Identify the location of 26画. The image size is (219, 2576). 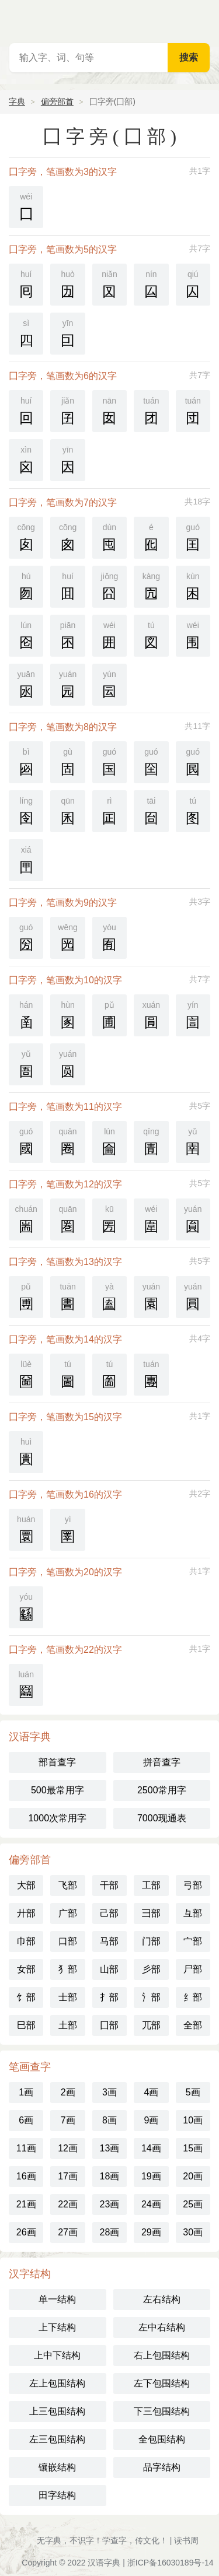
(26, 2232).